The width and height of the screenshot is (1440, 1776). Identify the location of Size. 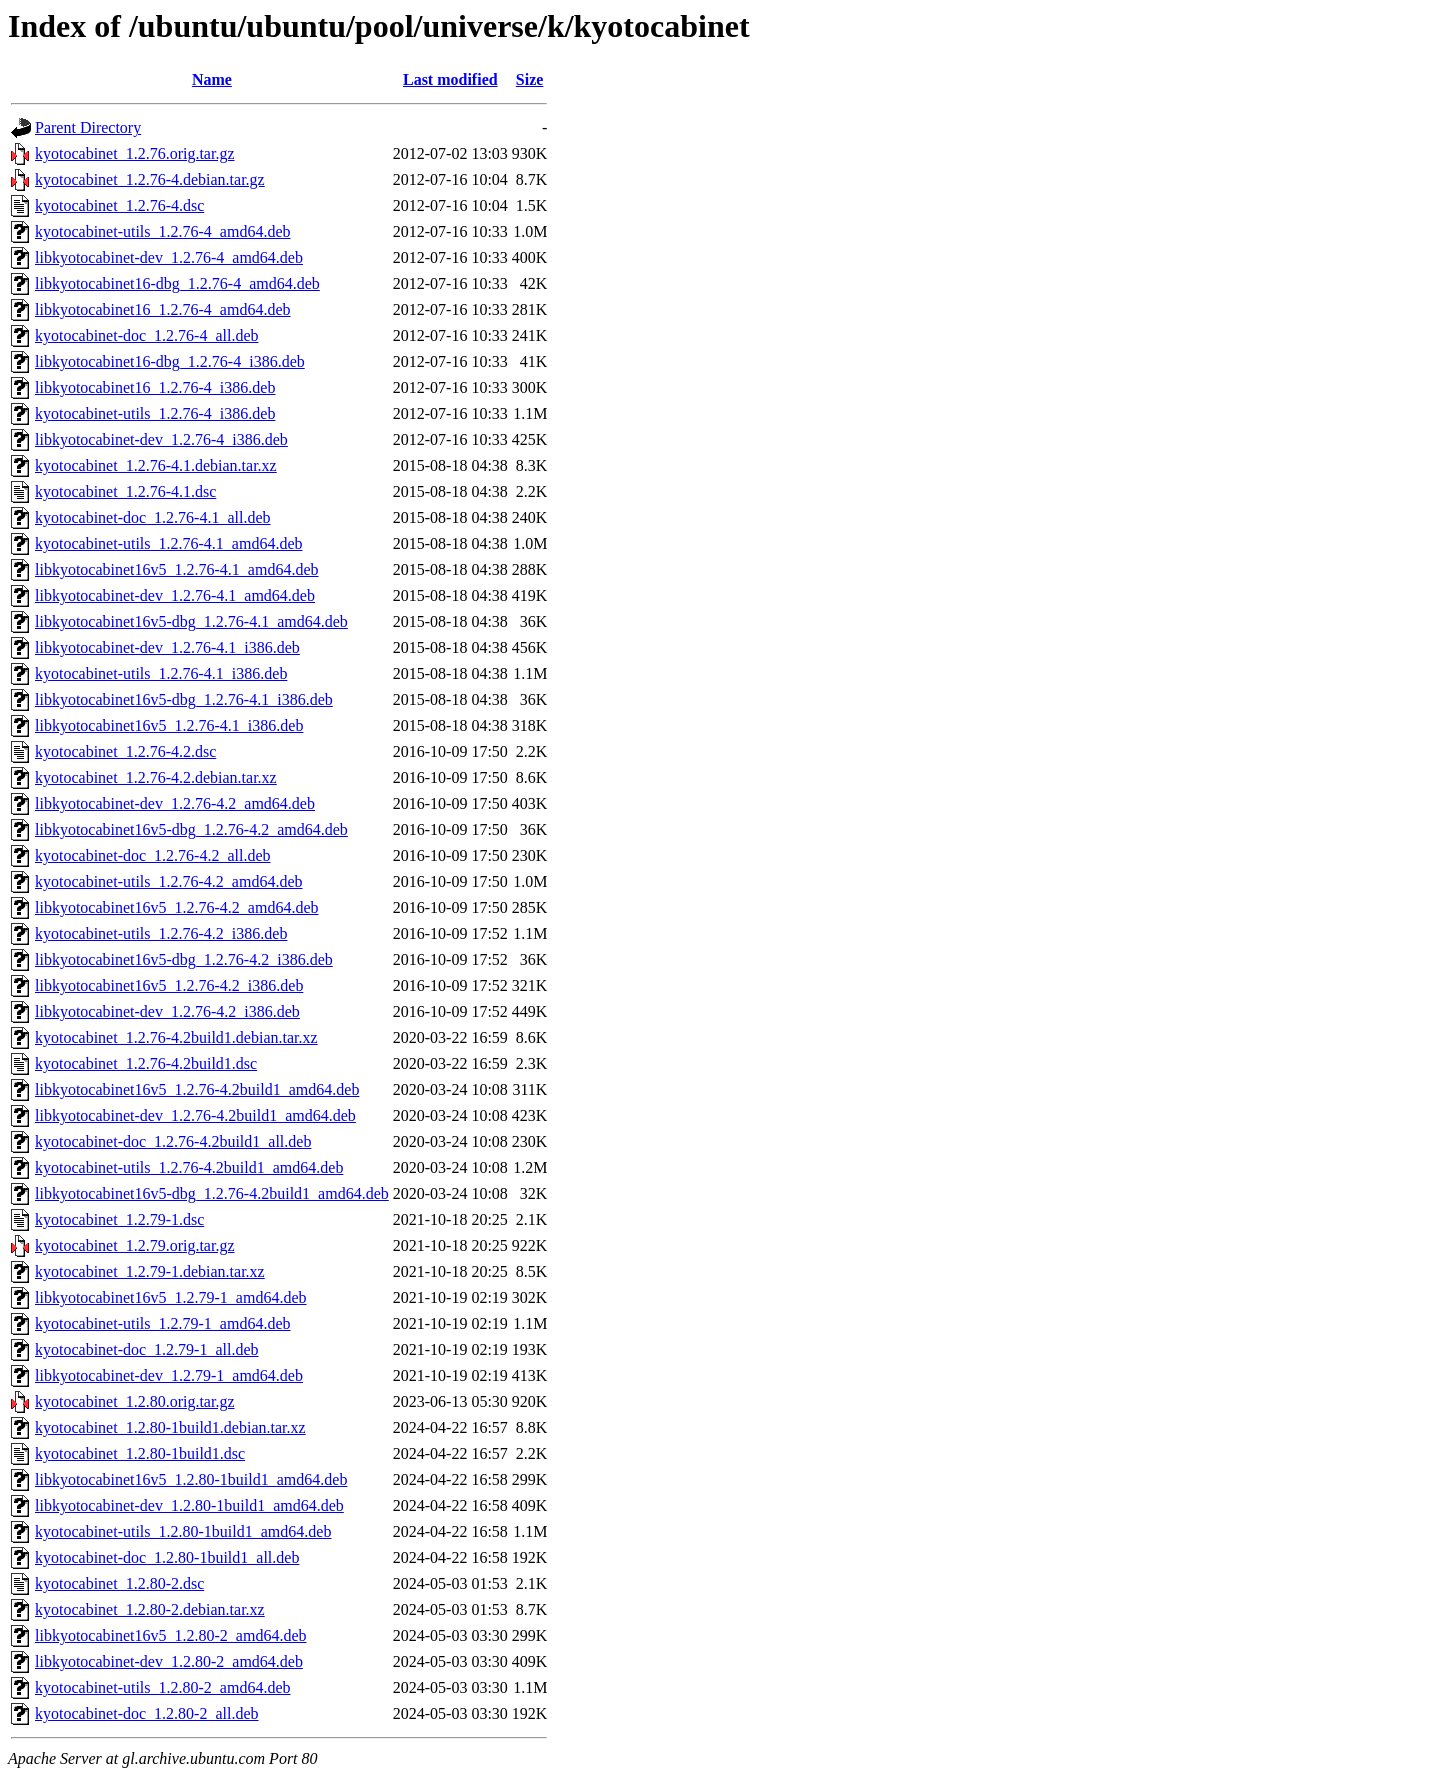
(530, 79).